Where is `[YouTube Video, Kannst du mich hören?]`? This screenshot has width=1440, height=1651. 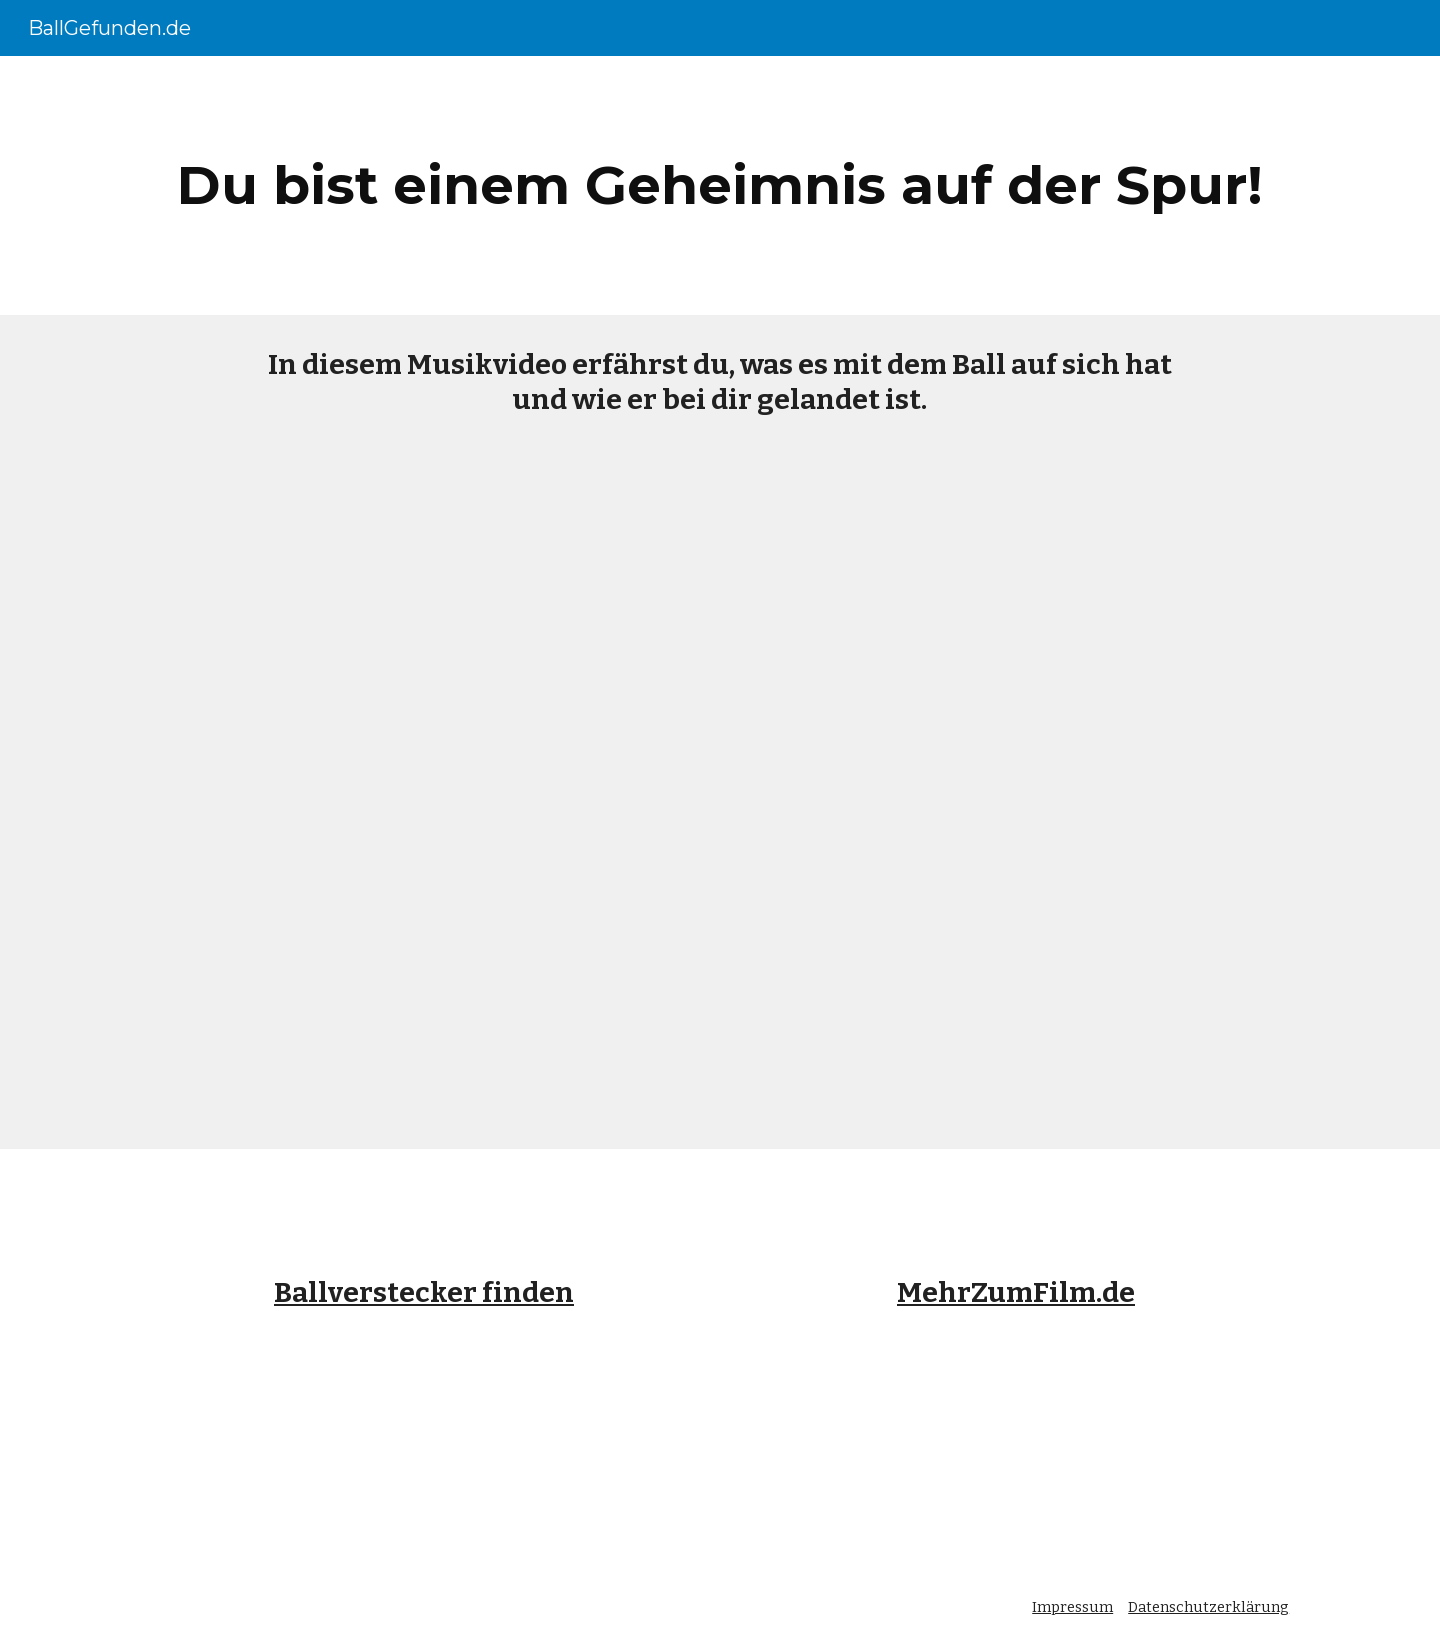 [YouTube Video, Kannst du mich hören?] is located at coordinates (720, 799).